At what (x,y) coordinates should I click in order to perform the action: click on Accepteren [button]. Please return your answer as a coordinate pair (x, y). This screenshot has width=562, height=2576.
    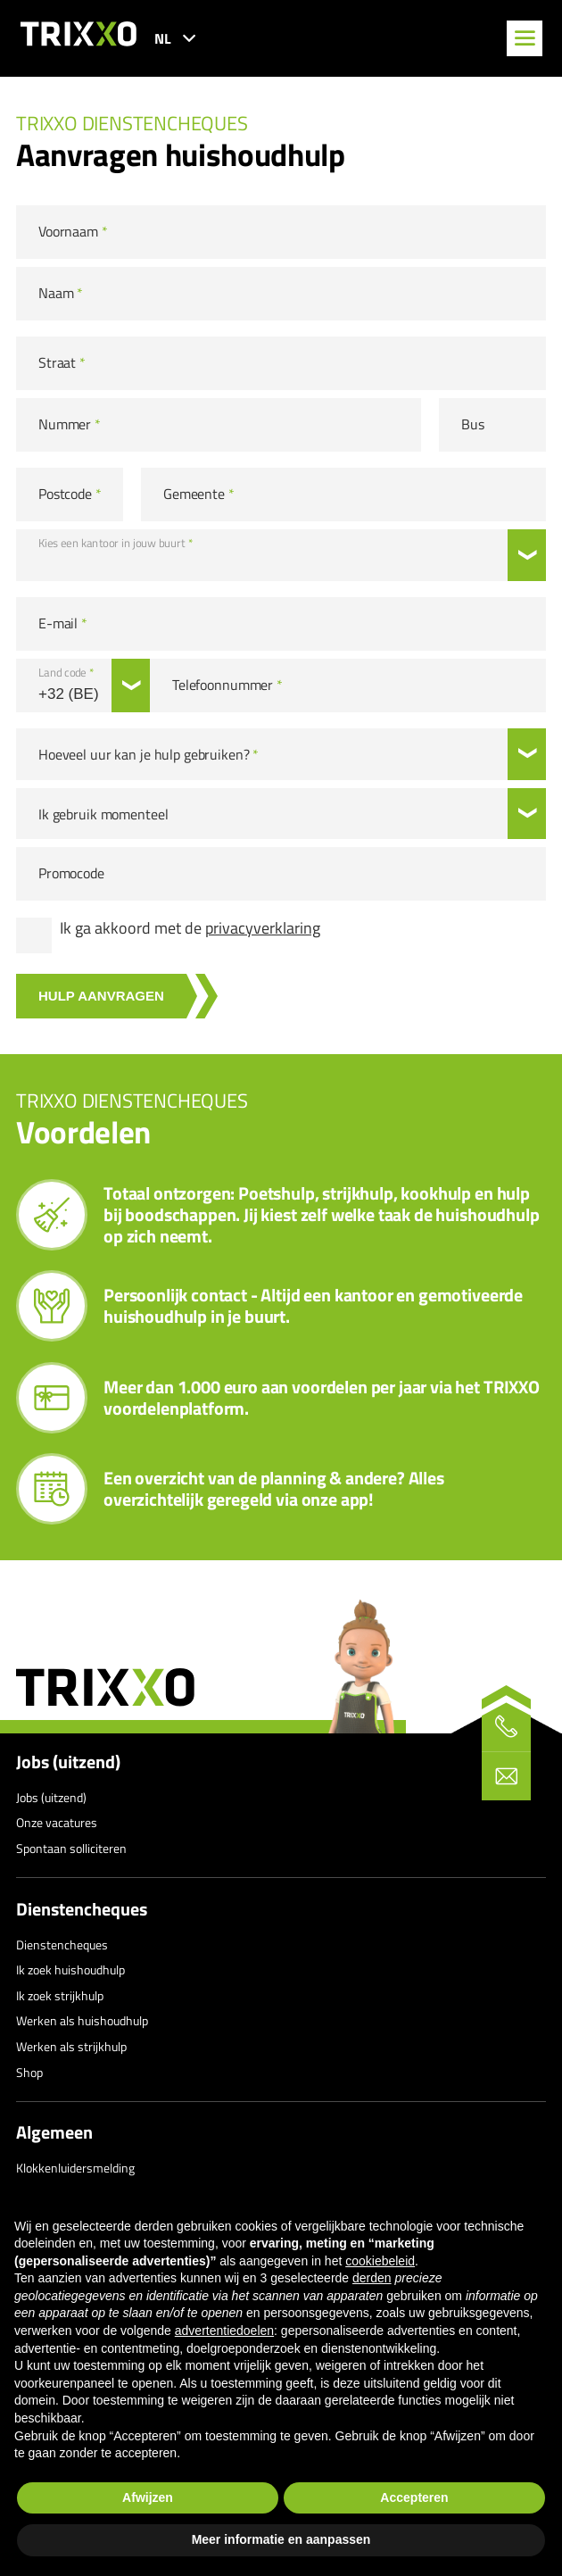
    Looking at the image, I should click on (414, 2497).